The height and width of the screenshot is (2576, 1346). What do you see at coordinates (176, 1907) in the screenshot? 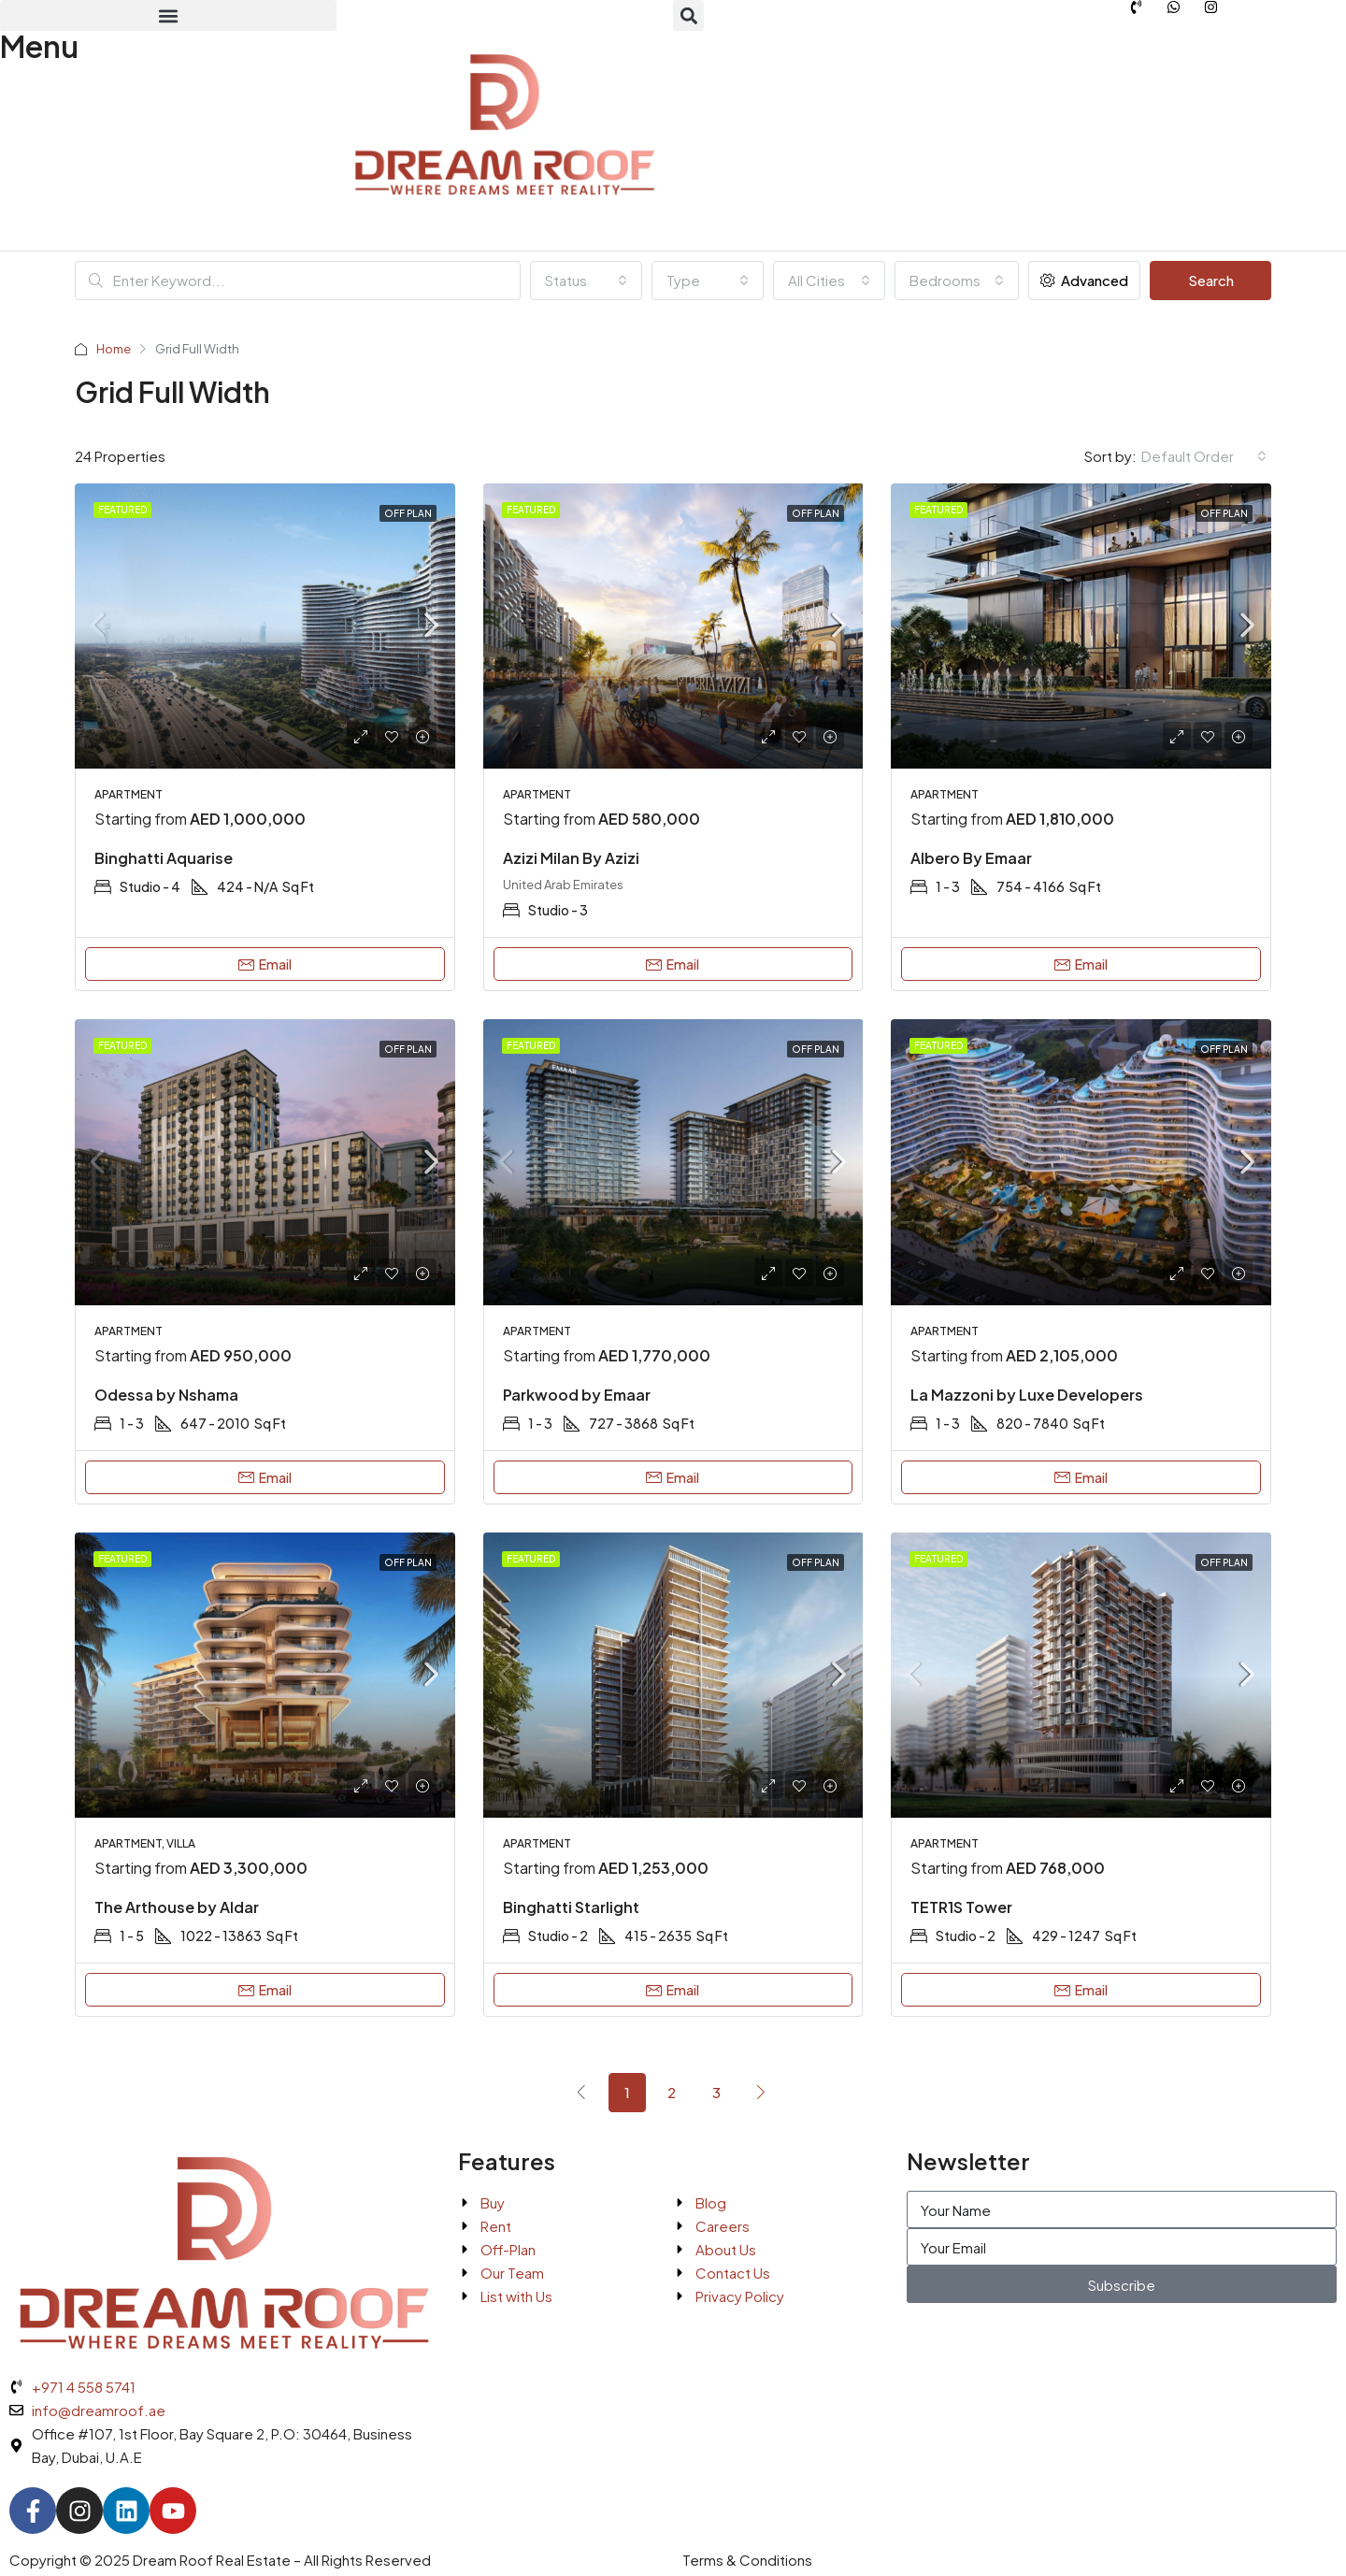
I see `The Arthouse by Aldar` at bounding box center [176, 1907].